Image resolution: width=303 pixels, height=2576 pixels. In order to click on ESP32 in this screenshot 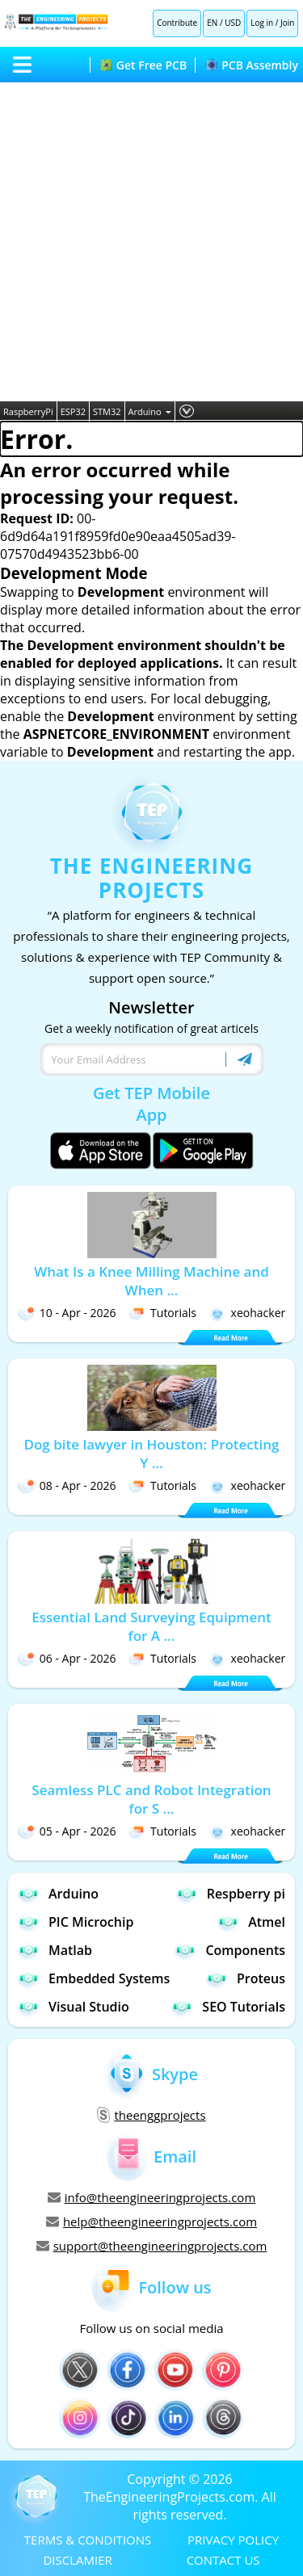, I will do `click(73, 411)`.